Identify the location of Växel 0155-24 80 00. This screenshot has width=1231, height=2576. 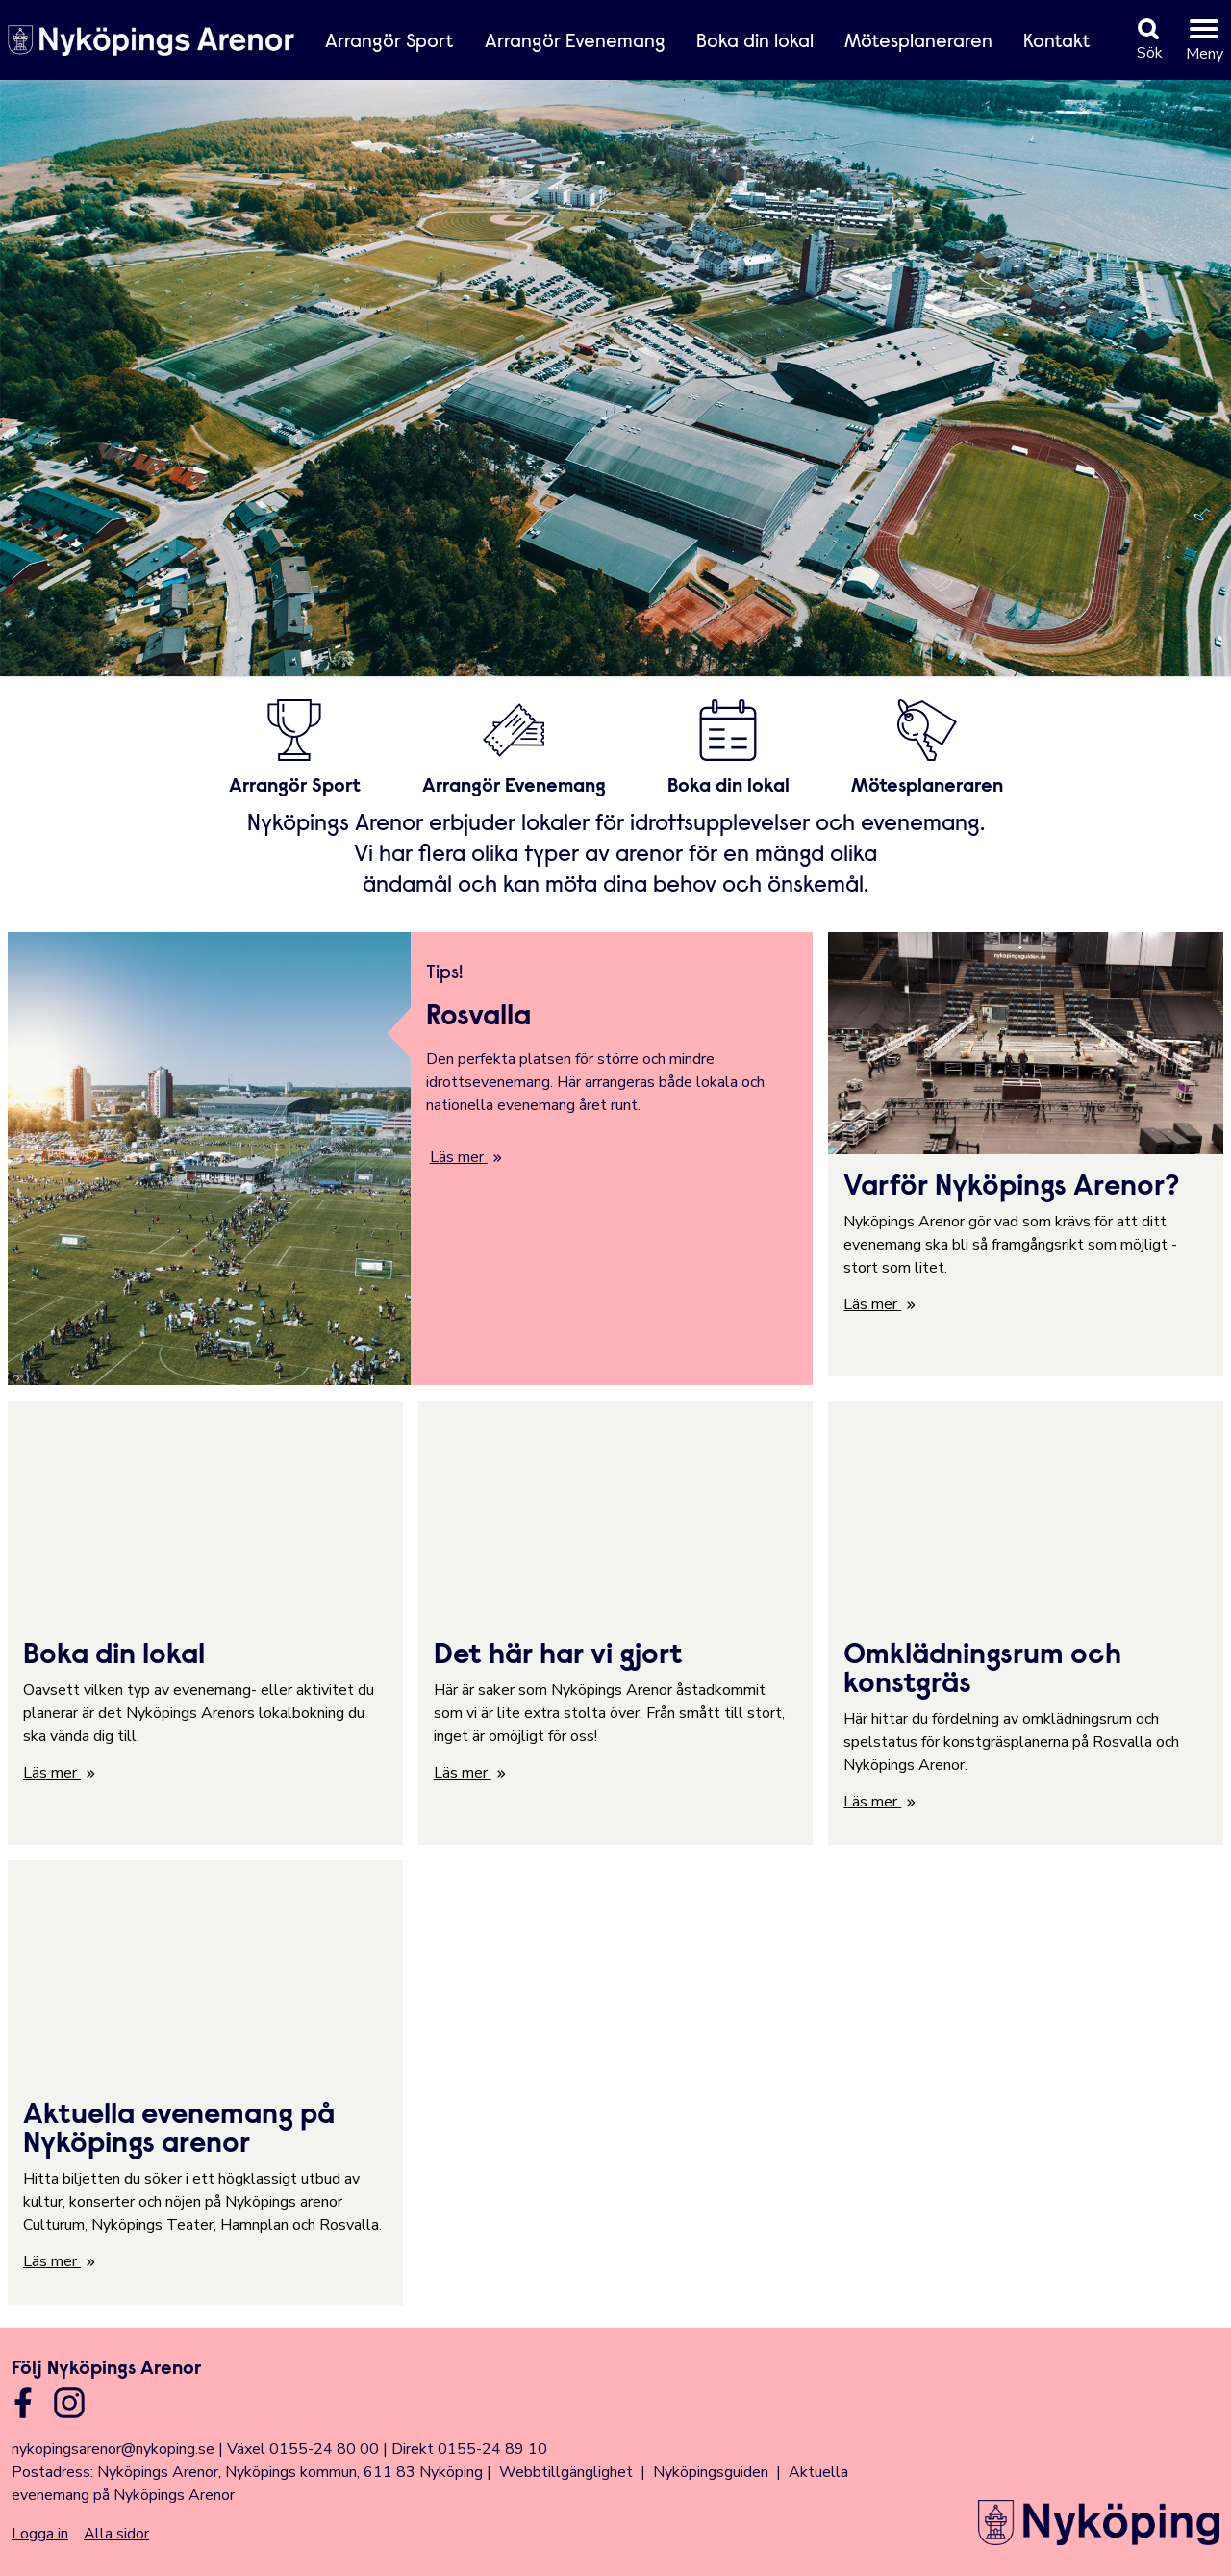
(303, 2449).